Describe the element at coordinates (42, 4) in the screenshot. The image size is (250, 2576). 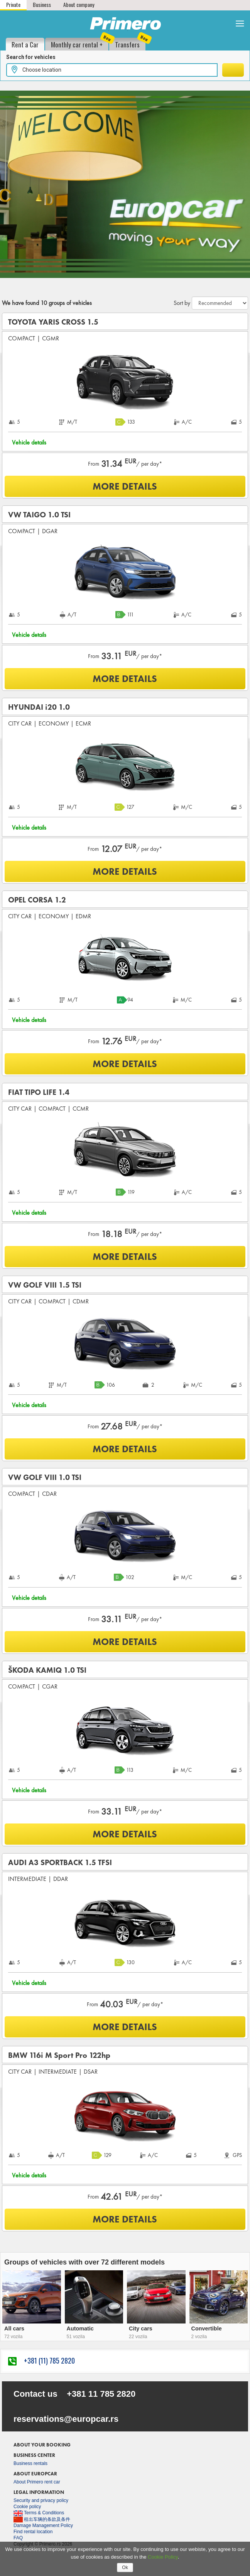
I see `Business` at that location.